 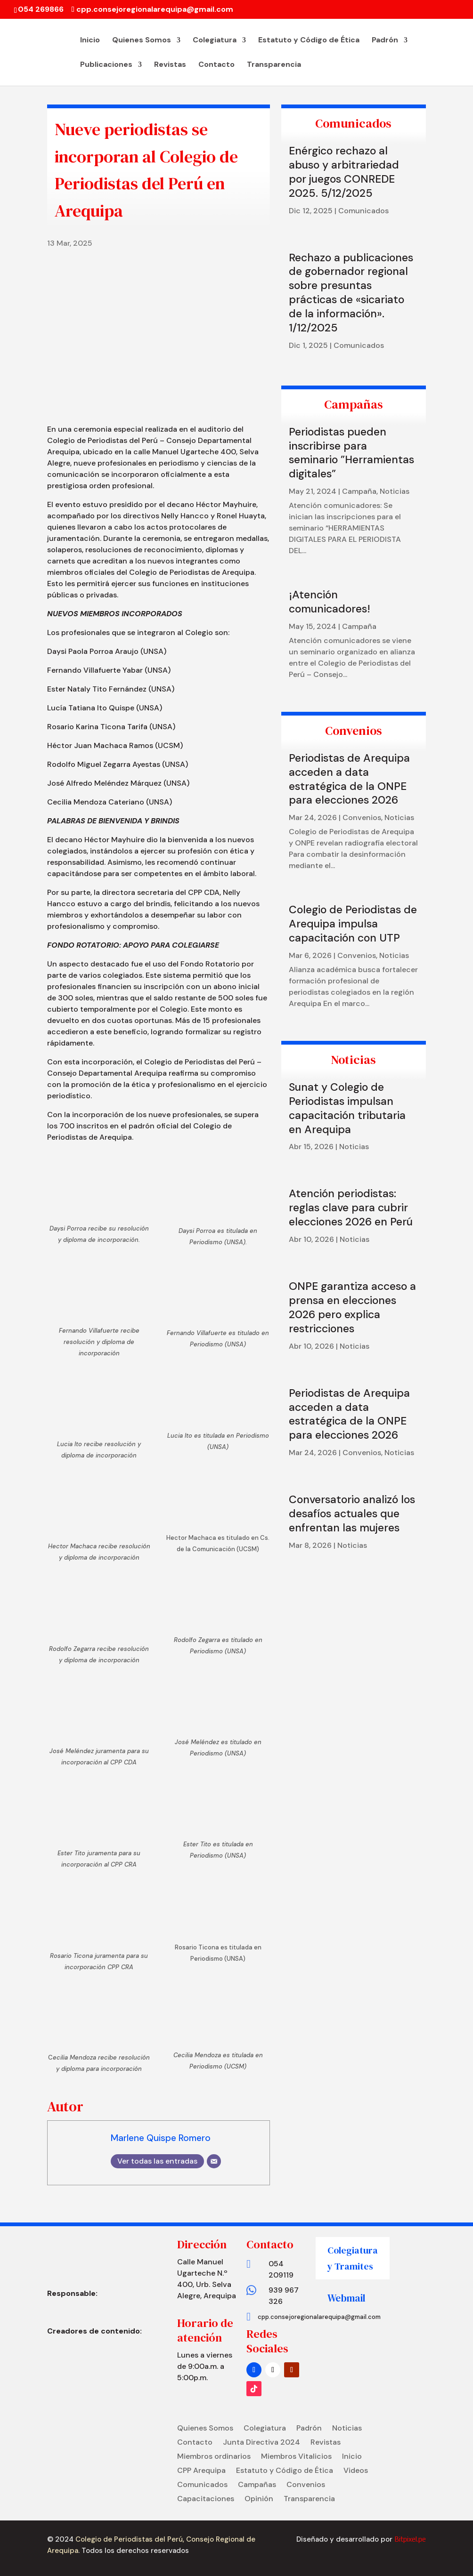 I want to click on Estatuto y Código de Ética, so click(x=308, y=41).